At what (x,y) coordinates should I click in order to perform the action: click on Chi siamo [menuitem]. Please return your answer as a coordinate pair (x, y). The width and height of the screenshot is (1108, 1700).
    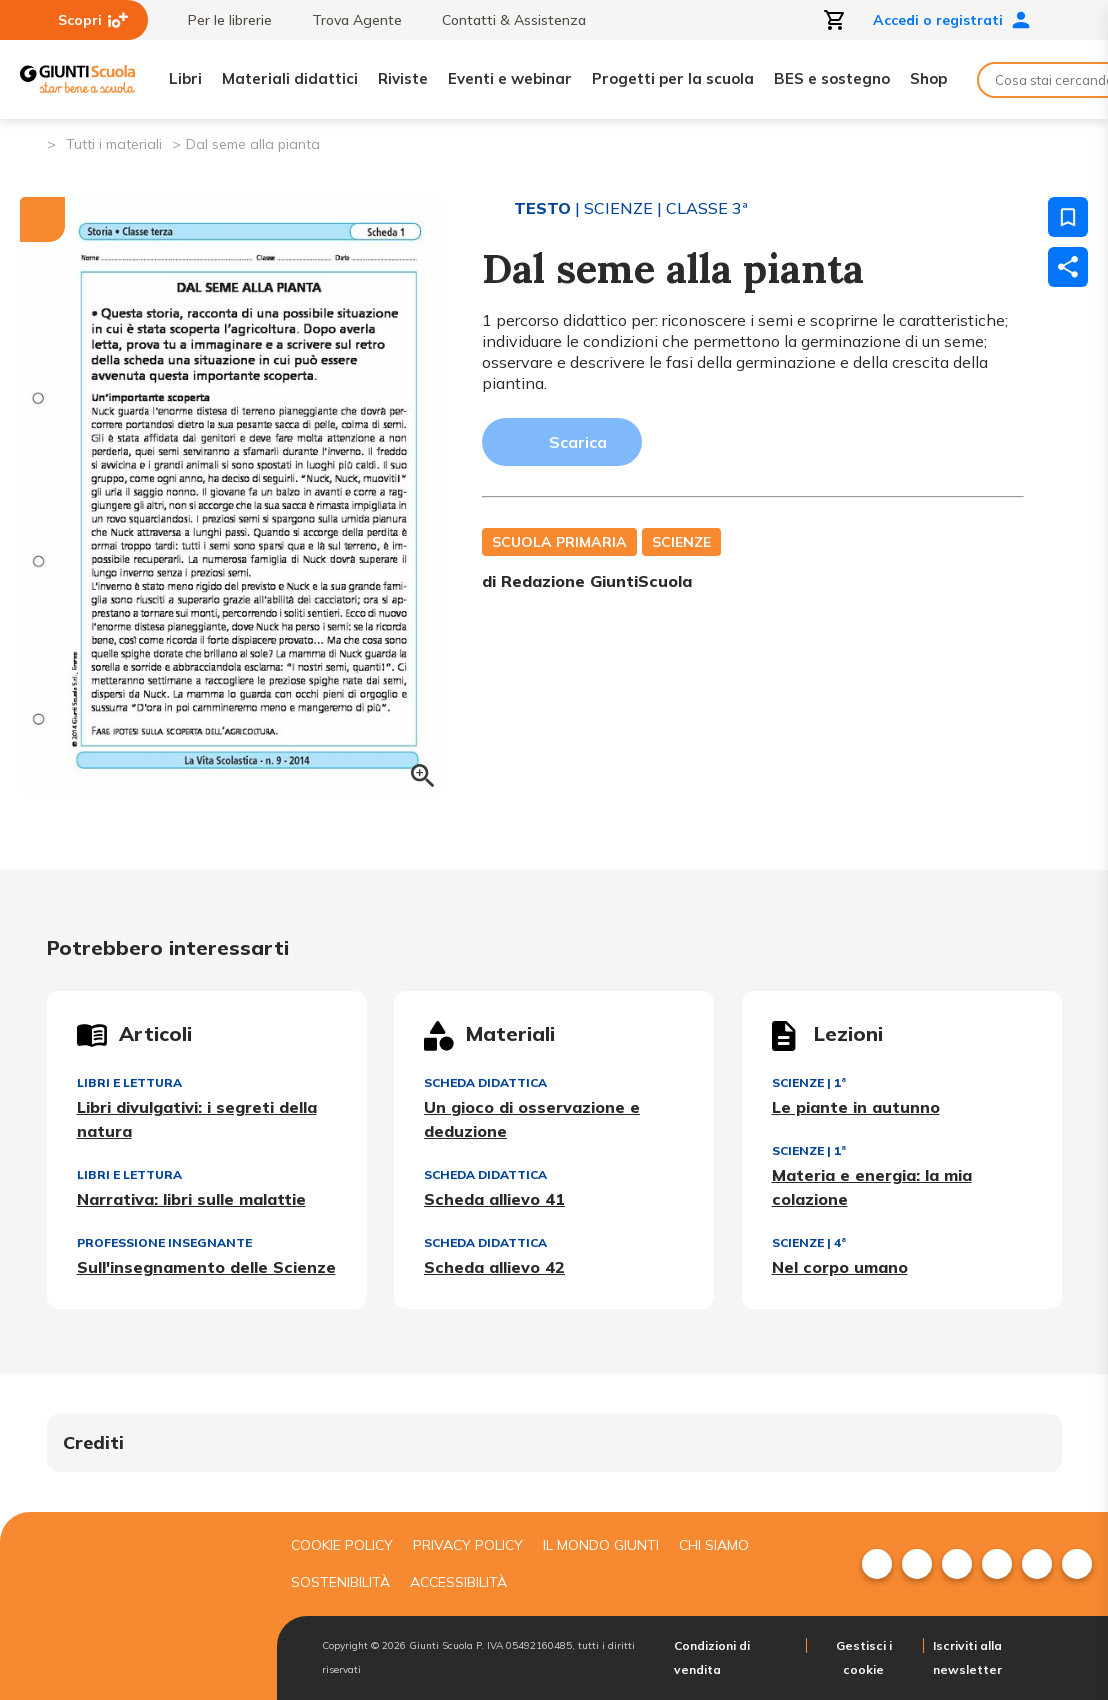
    Looking at the image, I should click on (714, 1545).